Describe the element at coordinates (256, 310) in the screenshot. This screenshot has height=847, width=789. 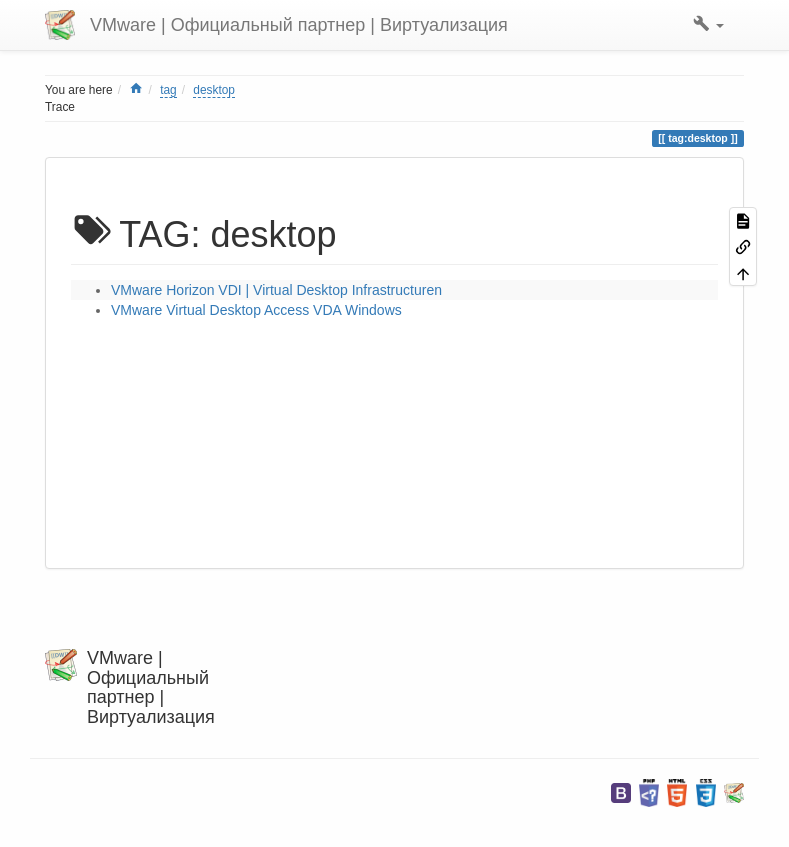
I see `VMware Virtual Desktop Access VDA Windows` at that location.